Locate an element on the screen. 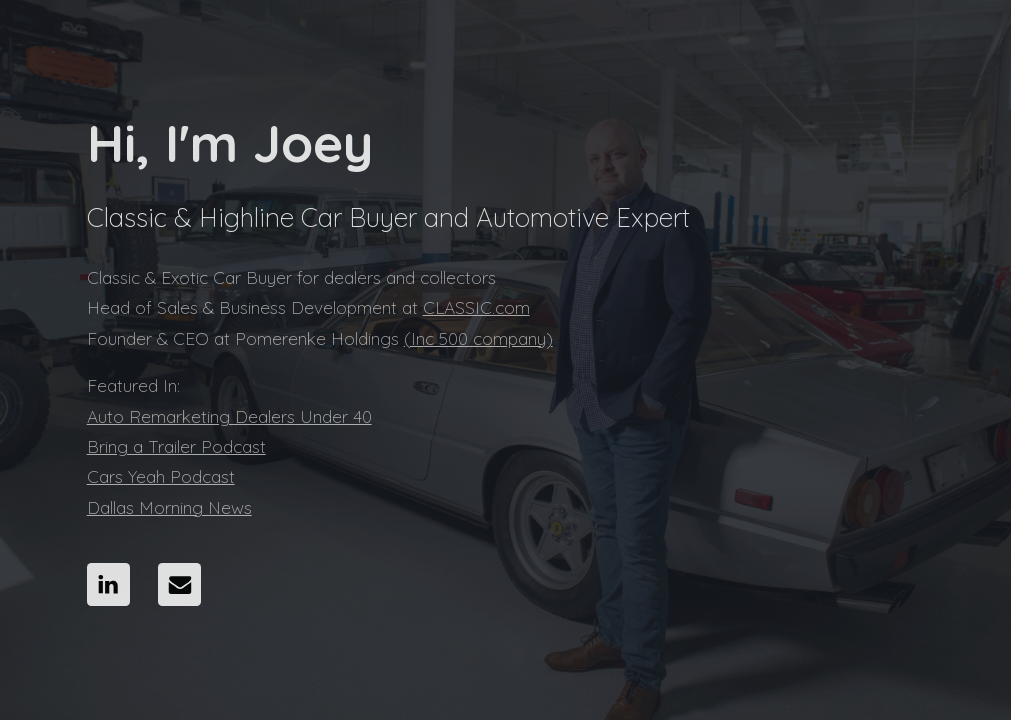  Cars Yeah Podcast is located at coordinates (161, 476).